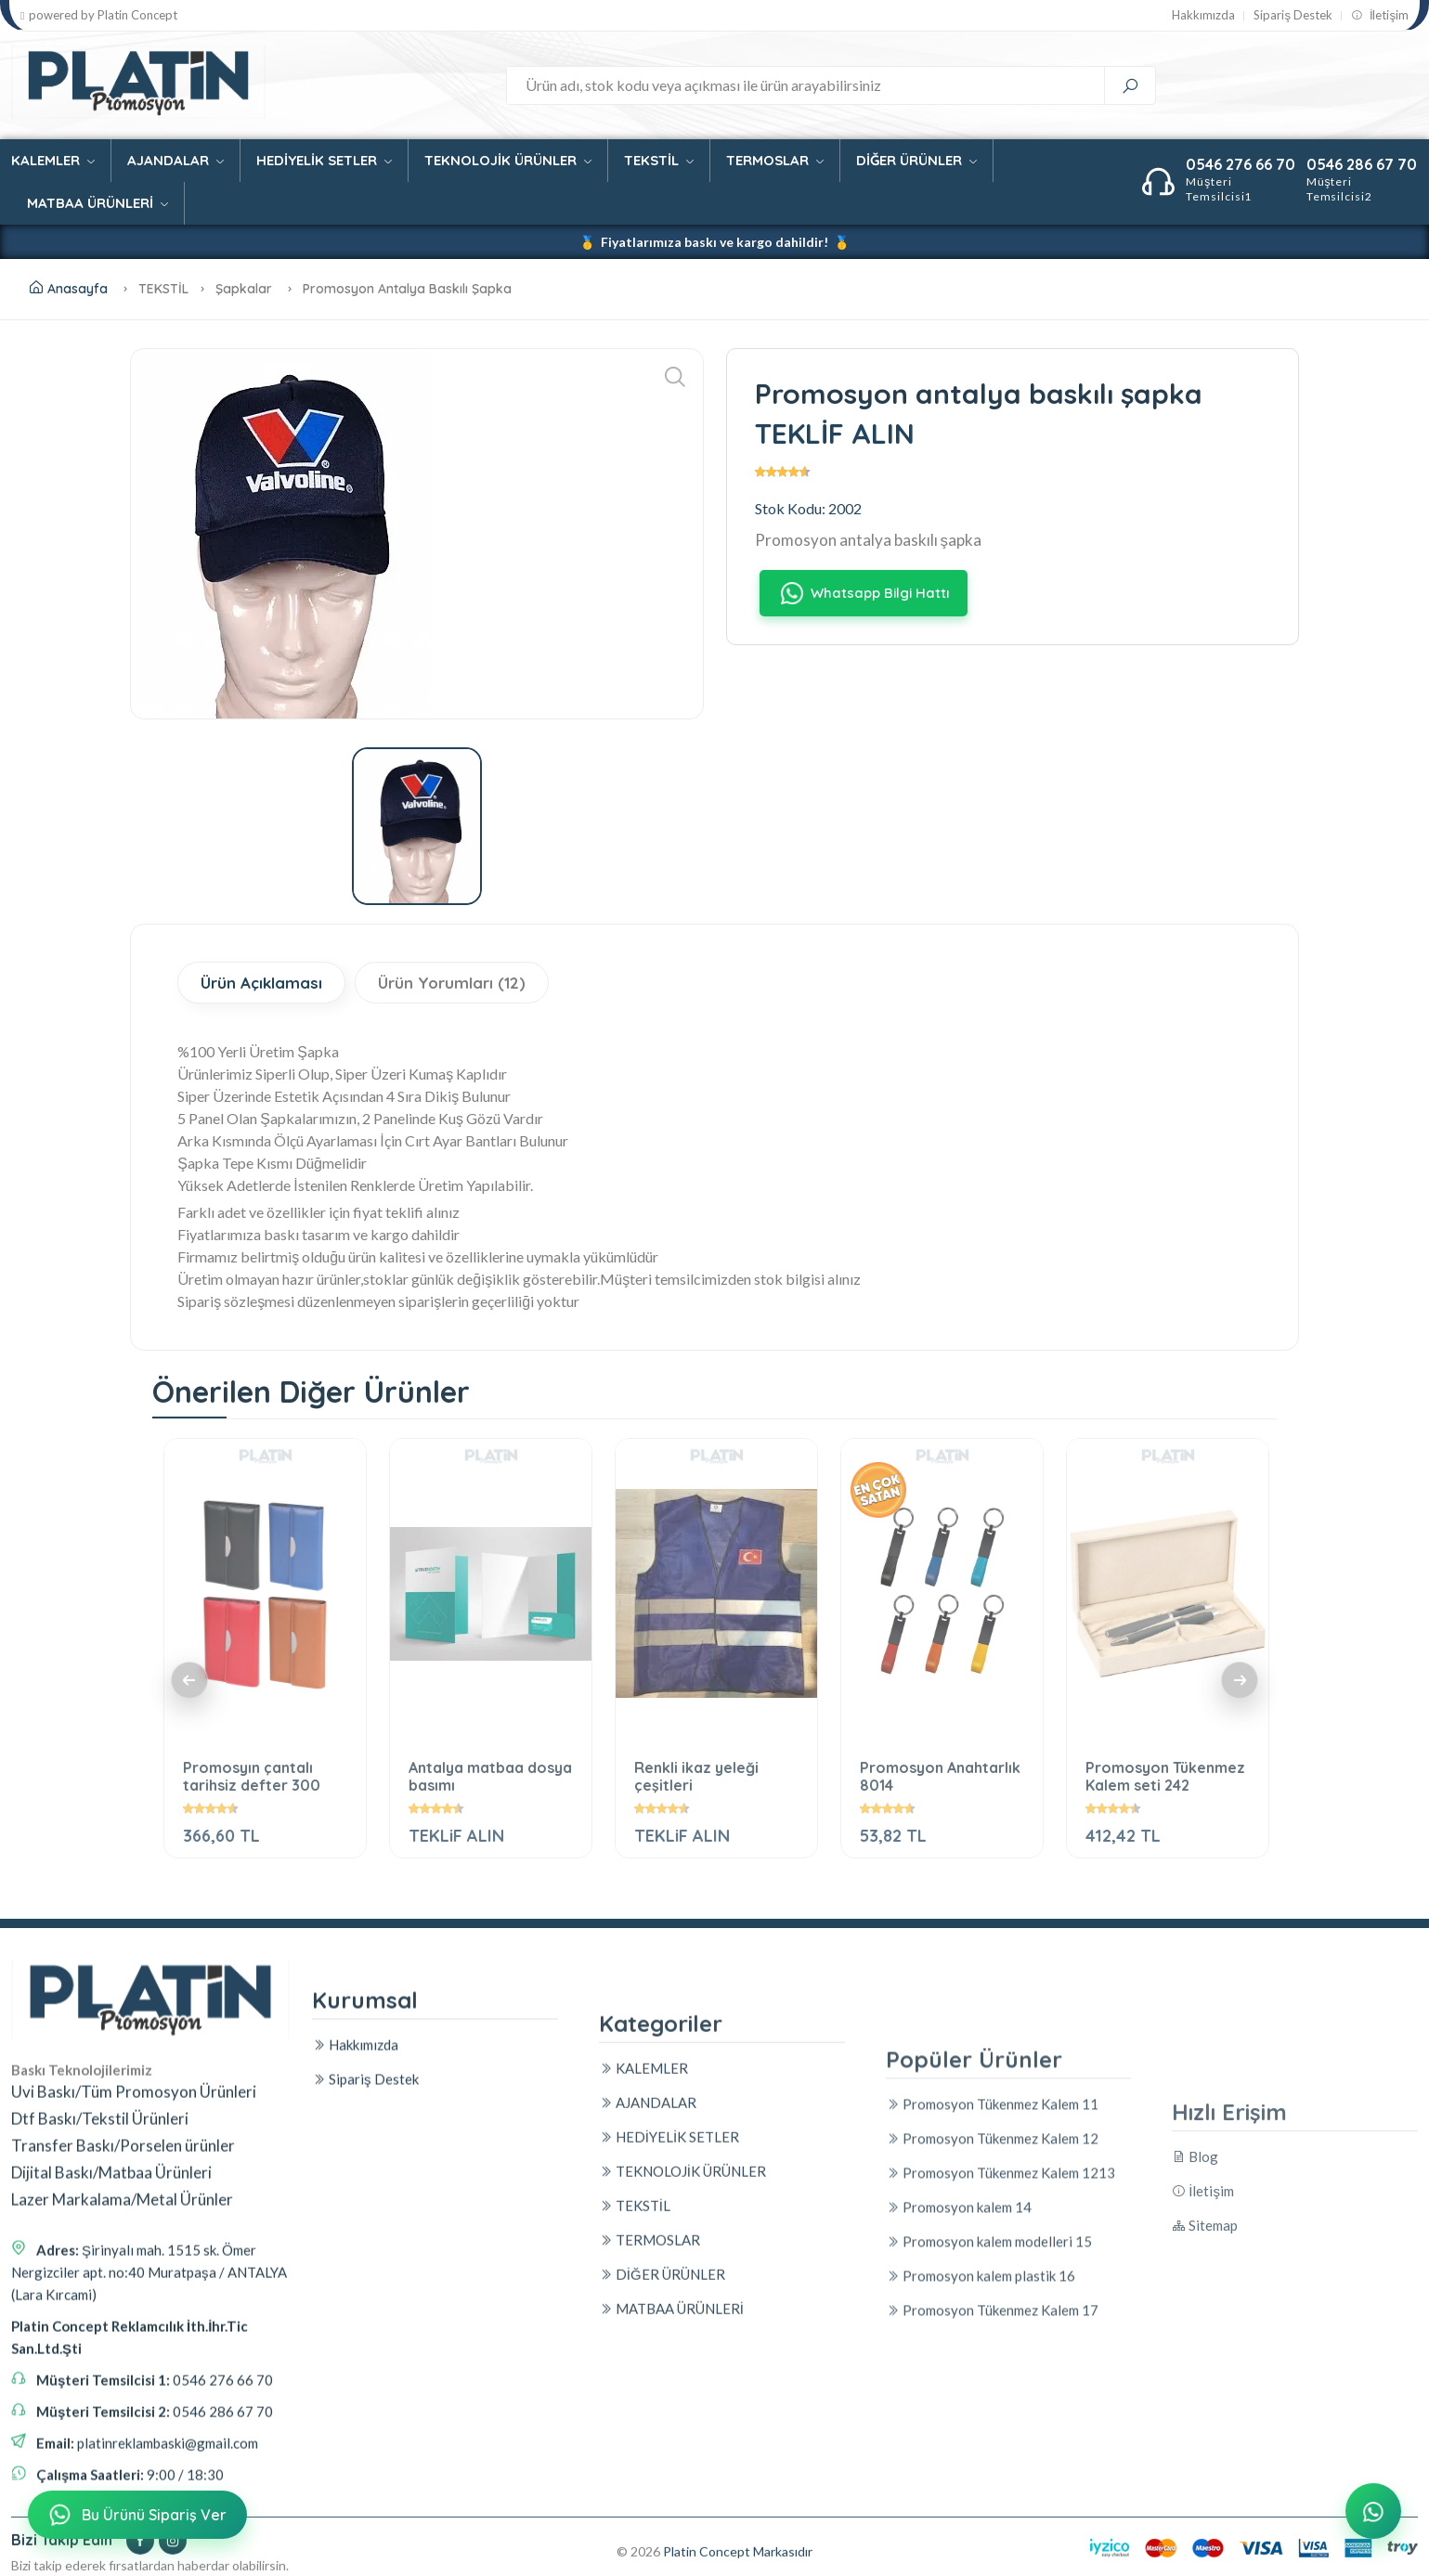 Image resolution: width=1429 pixels, height=2576 pixels. What do you see at coordinates (98, 15) in the screenshot?
I see `powered by Platin Concept` at bounding box center [98, 15].